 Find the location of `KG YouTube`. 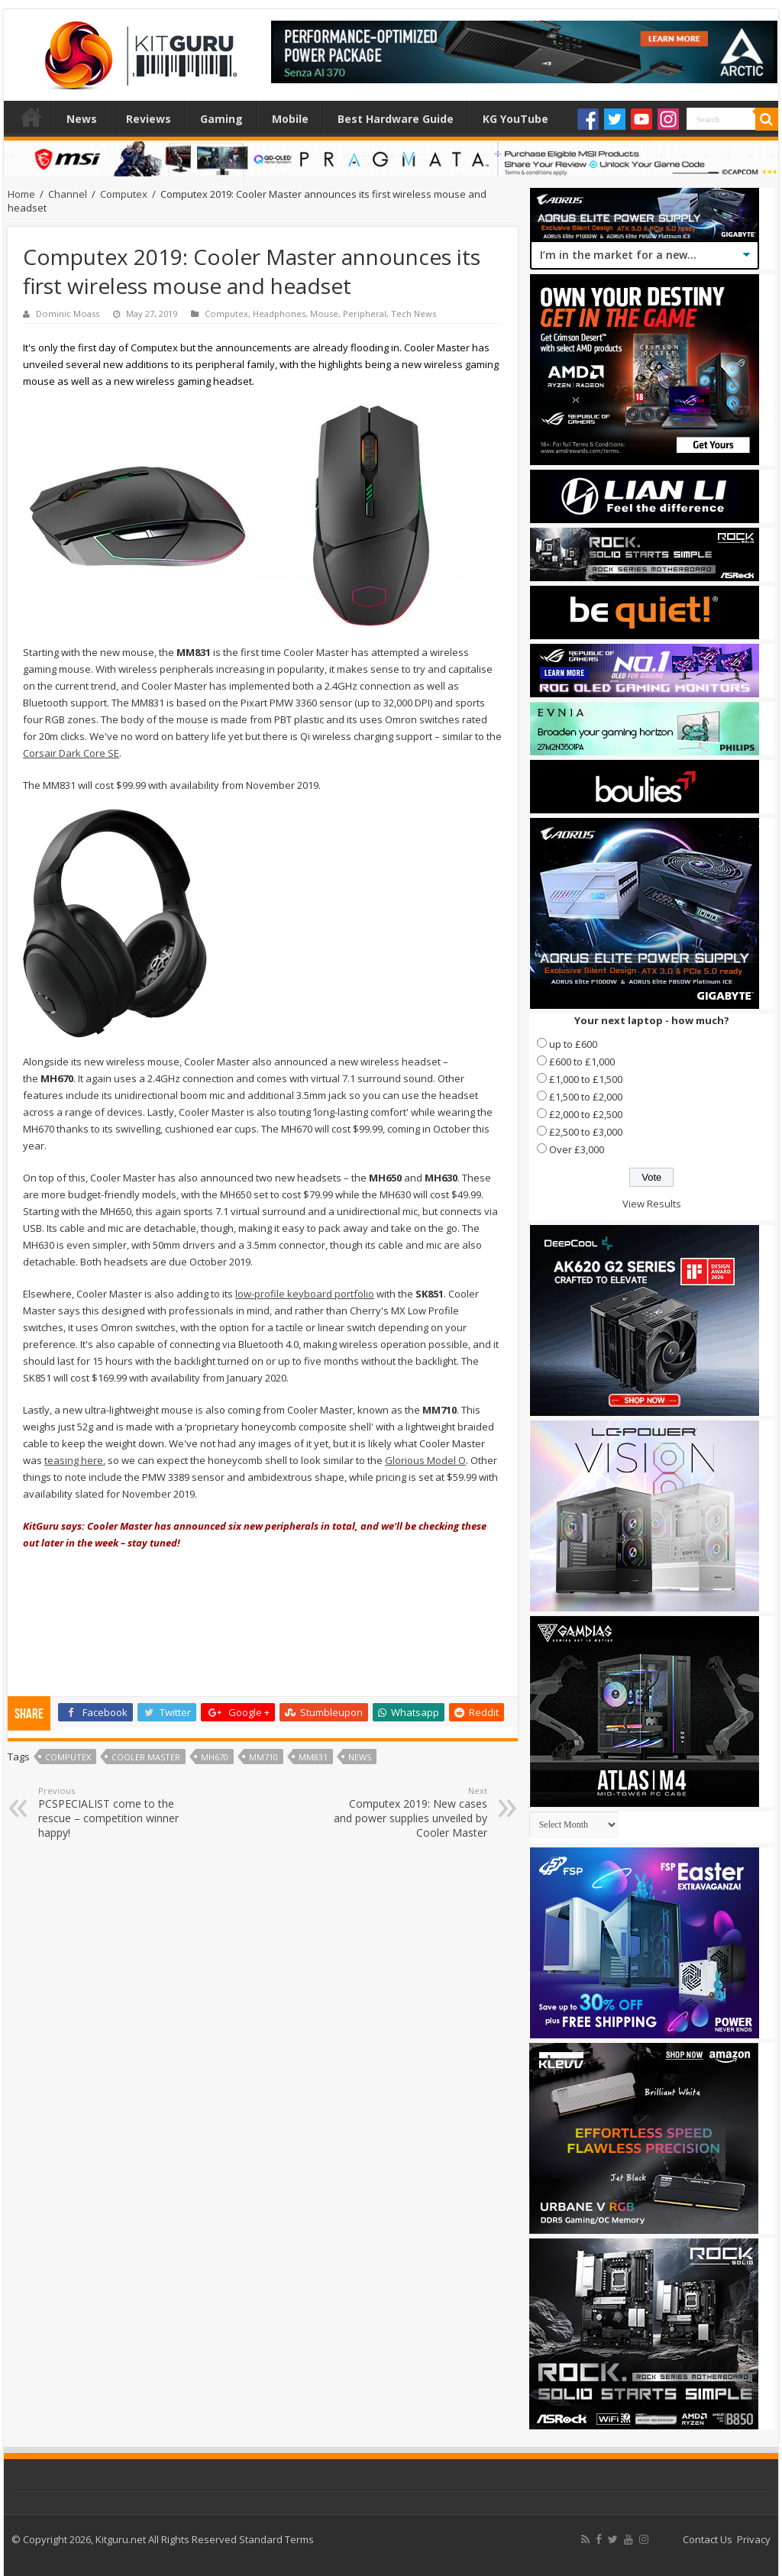

KG YouTube is located at coordinates (515, 119).